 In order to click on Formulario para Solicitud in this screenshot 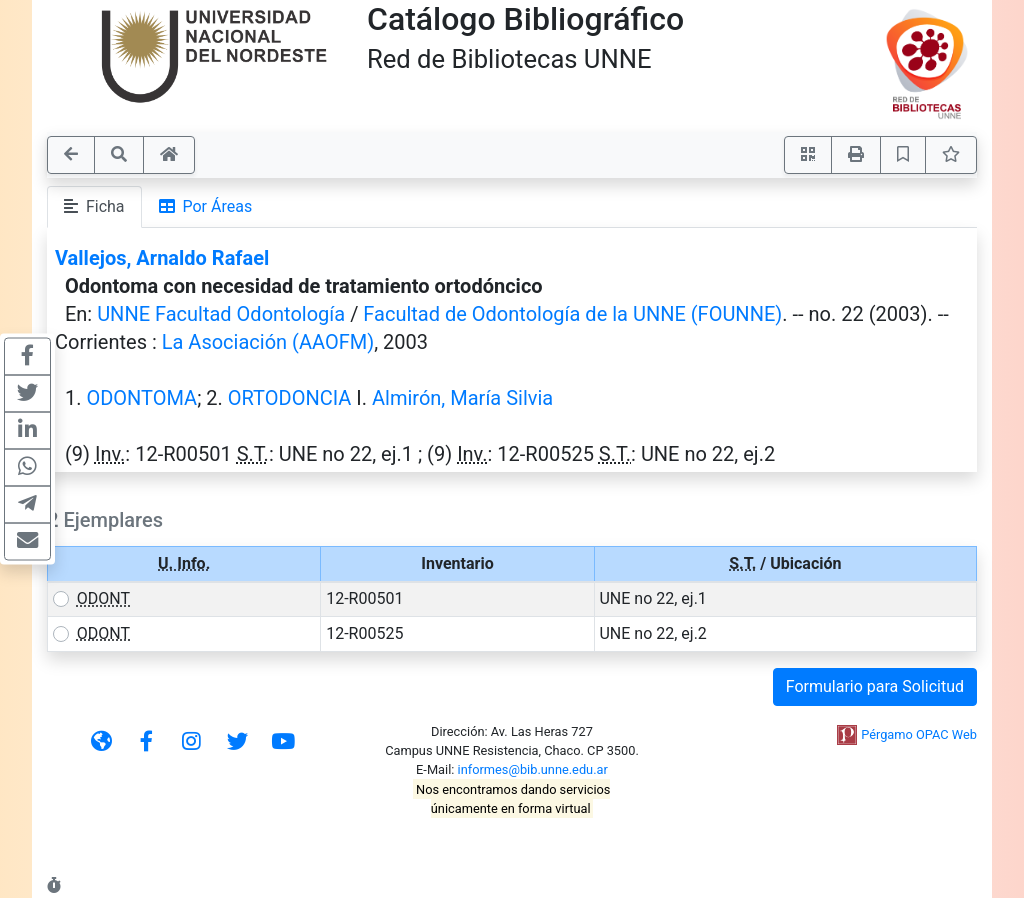, I will do `click(875, 686)`.